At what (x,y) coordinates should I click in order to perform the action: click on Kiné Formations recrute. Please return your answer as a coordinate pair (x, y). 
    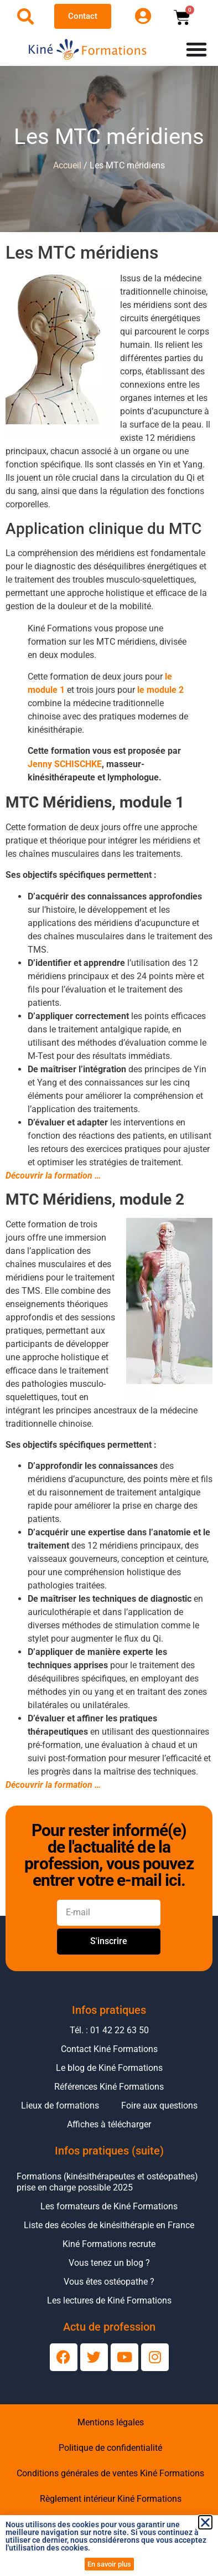
    Looking at the image, I should click on (109, 2244).